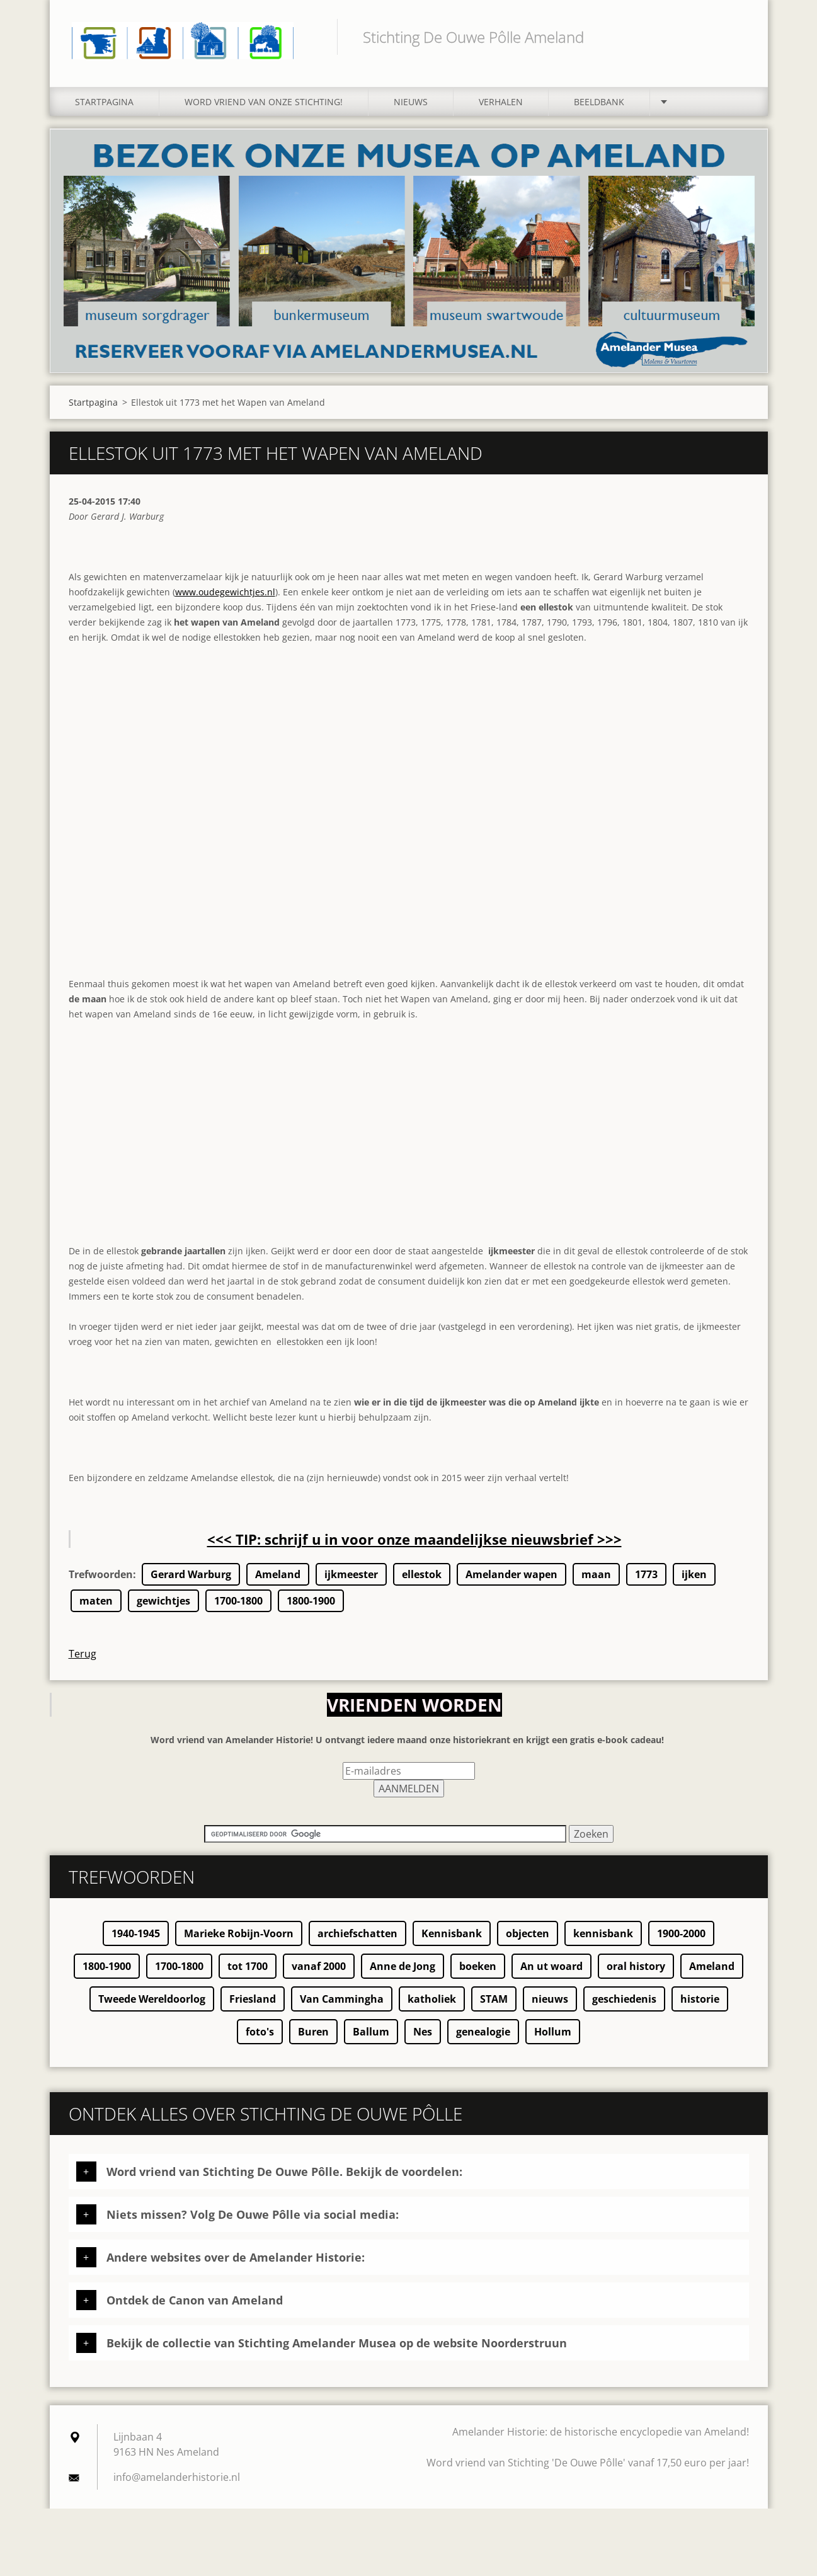 This screenshot has width=817, height=2576. What do you see at coordinates (699, 2010) in the screenshot?
I see `historie` at bounding box center [699, 2010].